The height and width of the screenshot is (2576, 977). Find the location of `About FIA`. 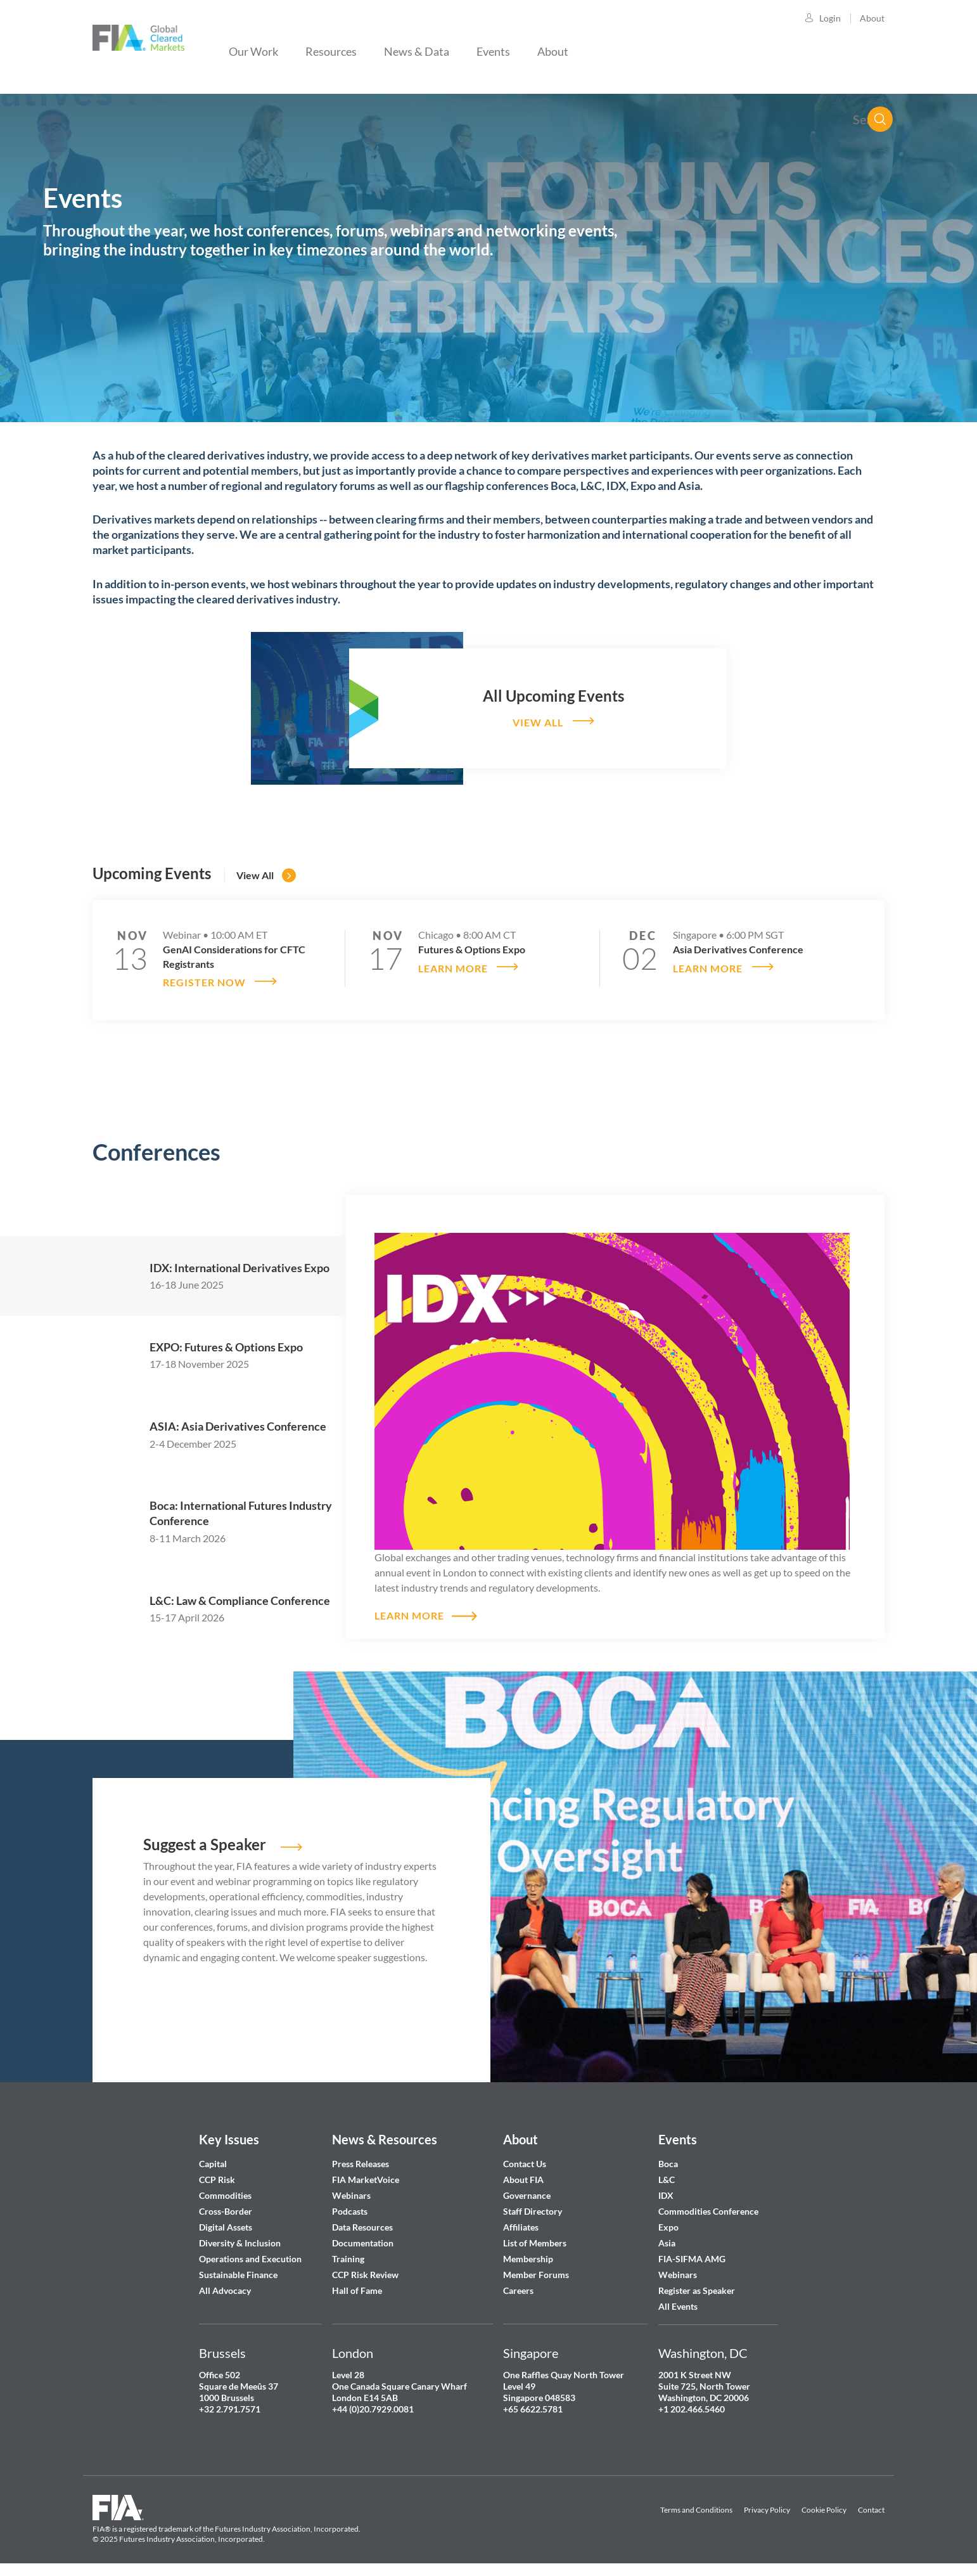

About FIA is located at coordinates (523, 2177).